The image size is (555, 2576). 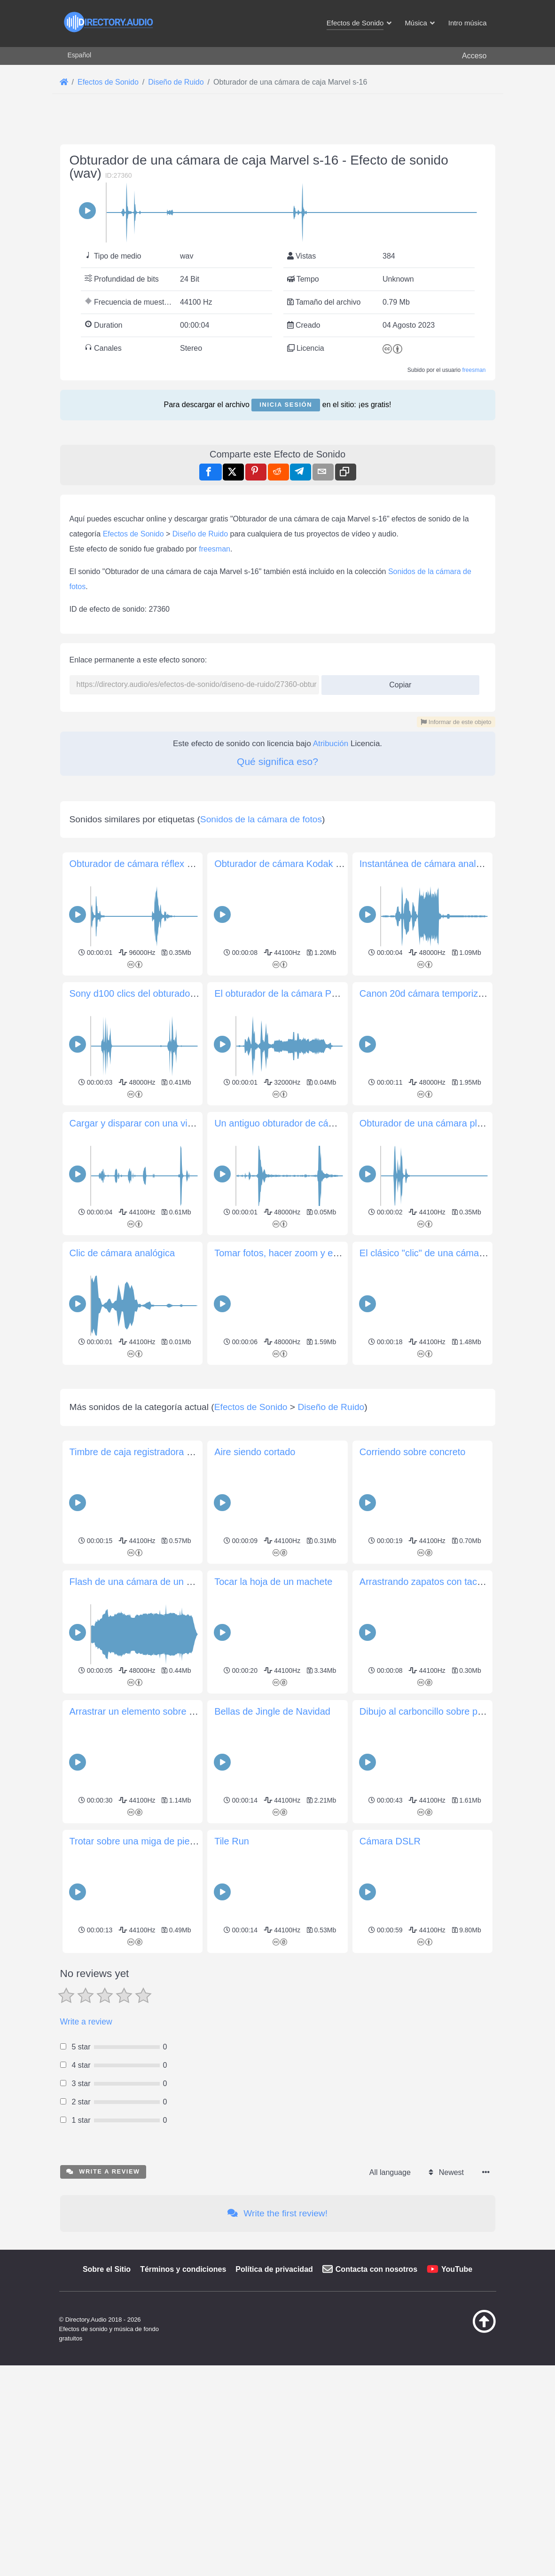 I want to click on El clásico "clic" de una cámara DSLR, so click(x=437, y=1516).